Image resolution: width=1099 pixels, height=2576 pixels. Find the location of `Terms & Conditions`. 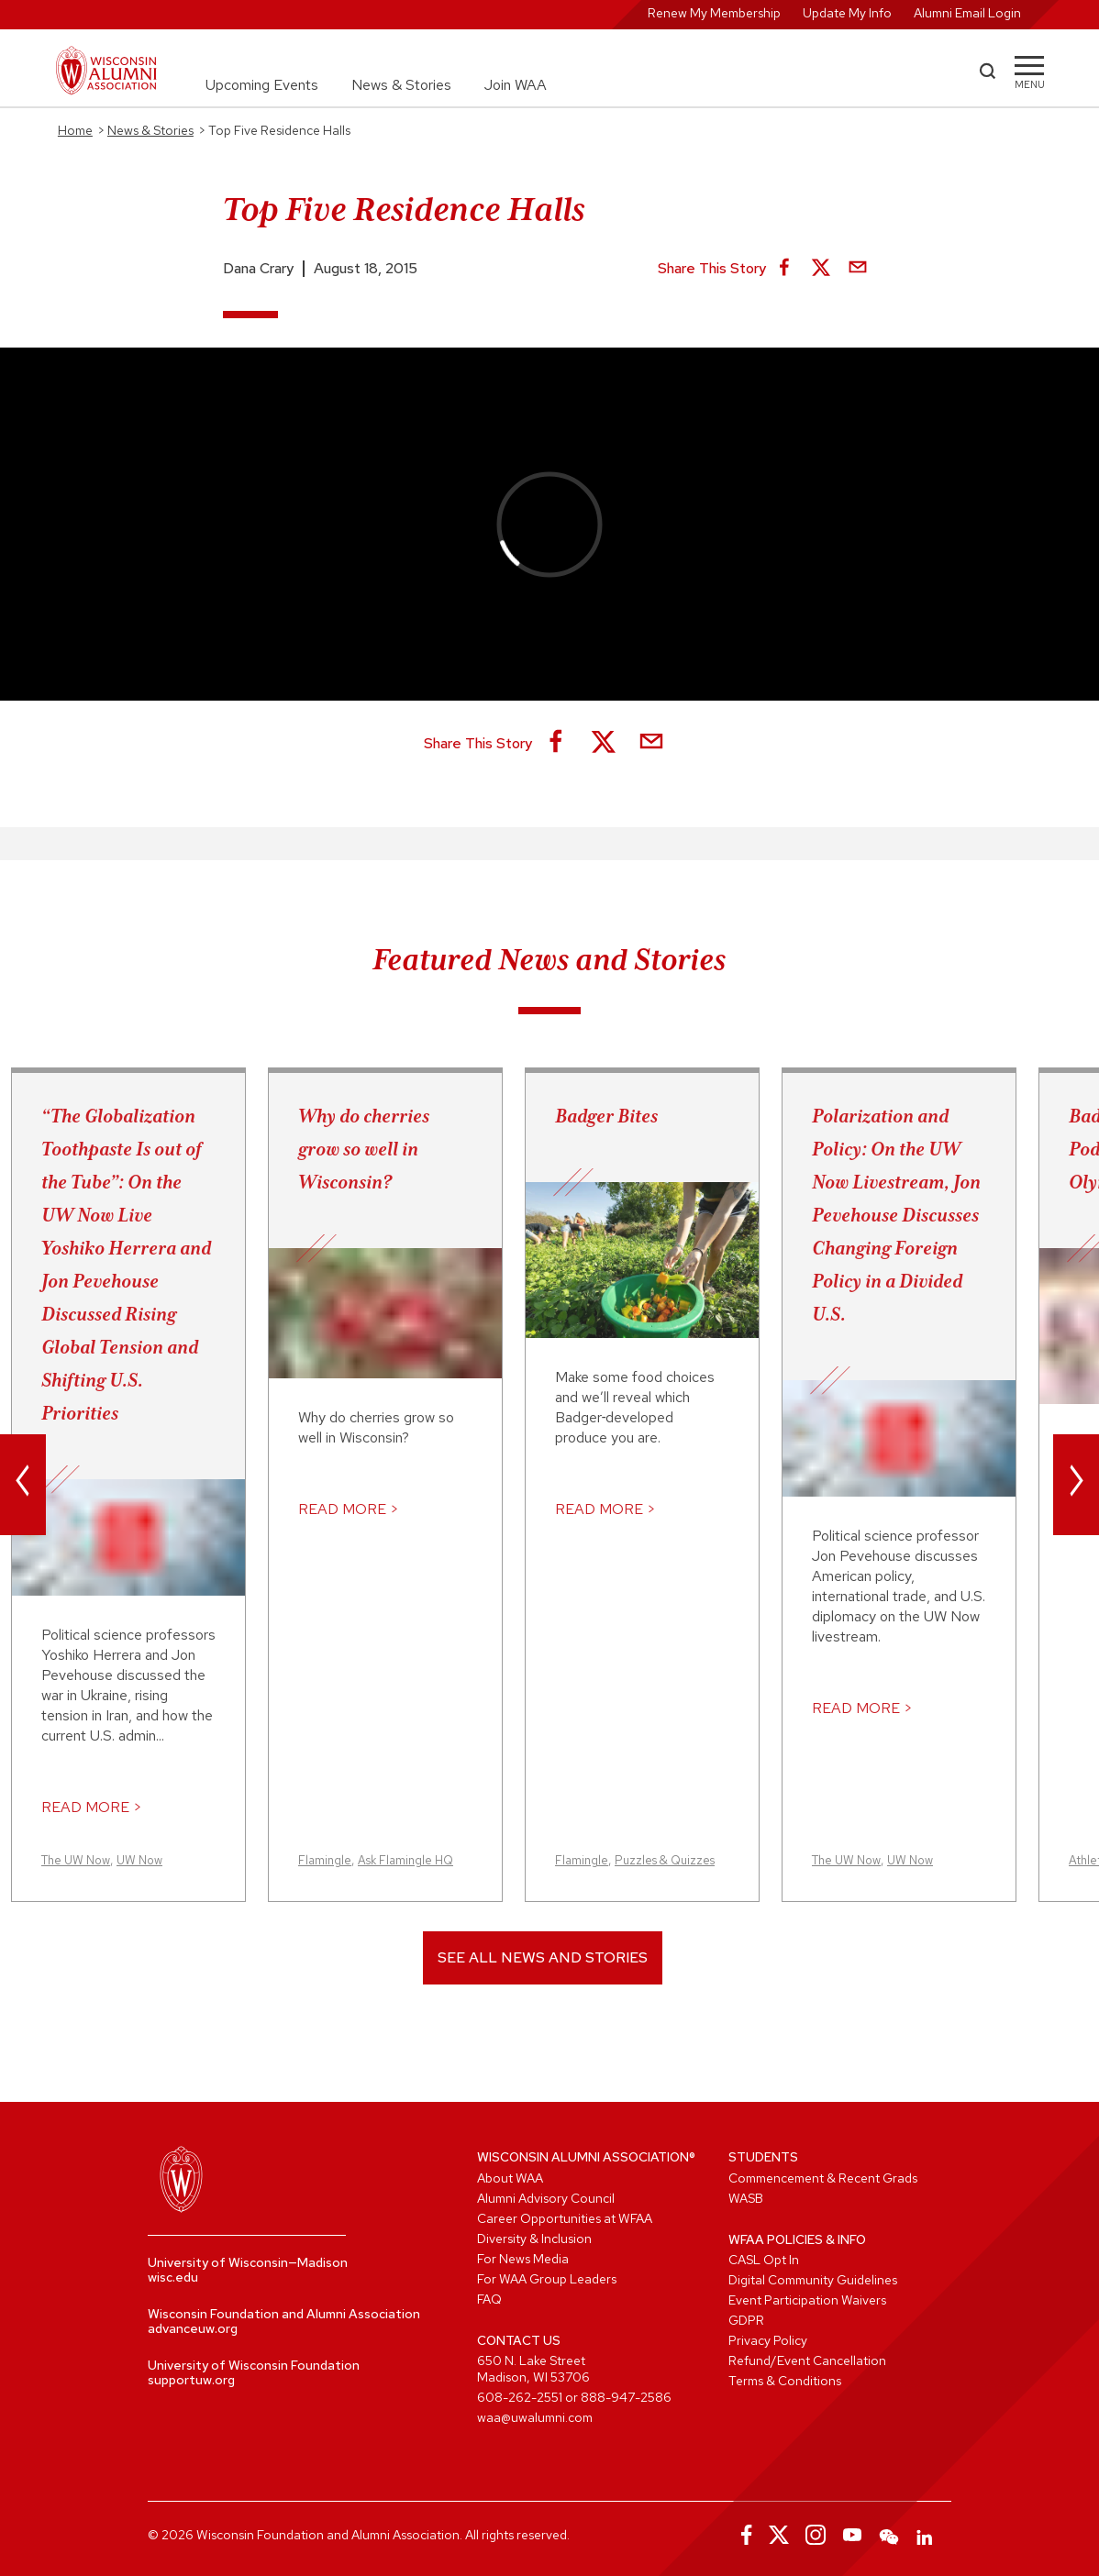

Terms & Conditions is located at coordinates (784, 2380).